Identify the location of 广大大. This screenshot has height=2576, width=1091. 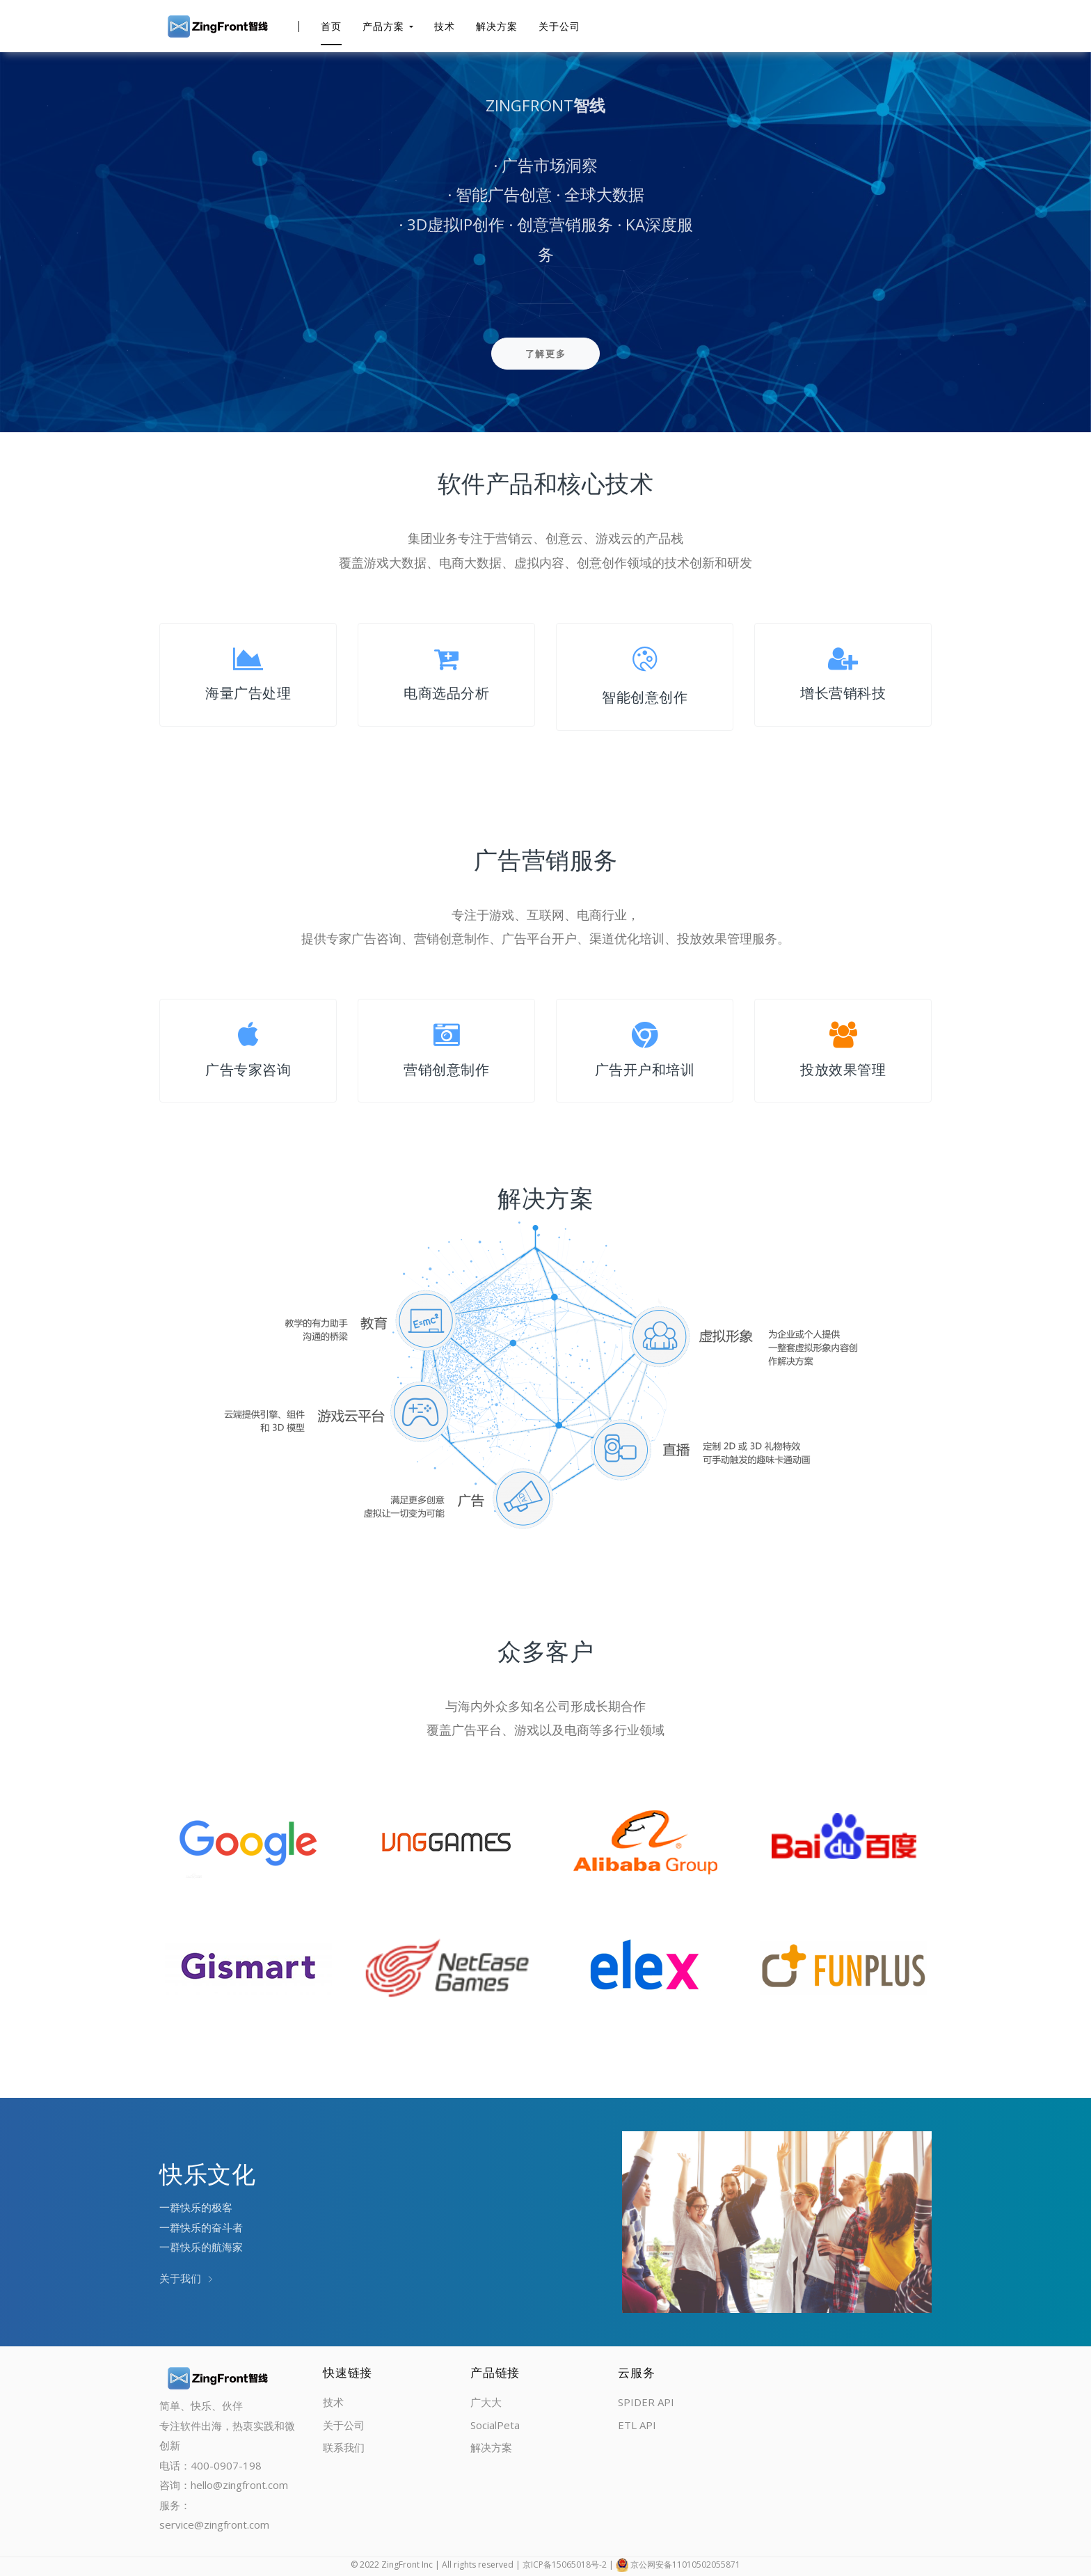
(486, 2402).